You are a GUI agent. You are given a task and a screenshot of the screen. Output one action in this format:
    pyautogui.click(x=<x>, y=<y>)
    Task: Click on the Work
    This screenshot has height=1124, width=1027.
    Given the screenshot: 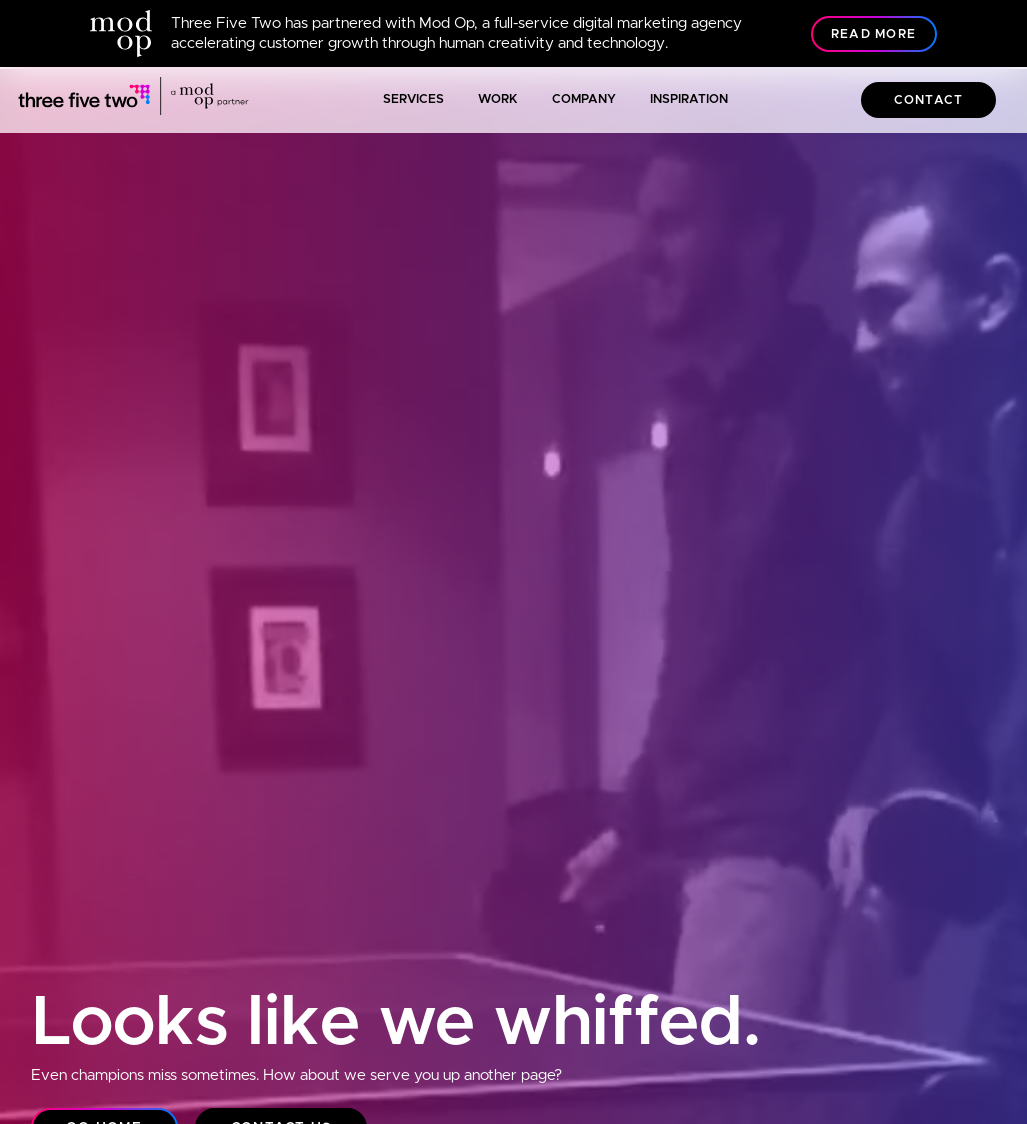 What is the action you would take?
    pyautogui.click(x=498, y=99)
    